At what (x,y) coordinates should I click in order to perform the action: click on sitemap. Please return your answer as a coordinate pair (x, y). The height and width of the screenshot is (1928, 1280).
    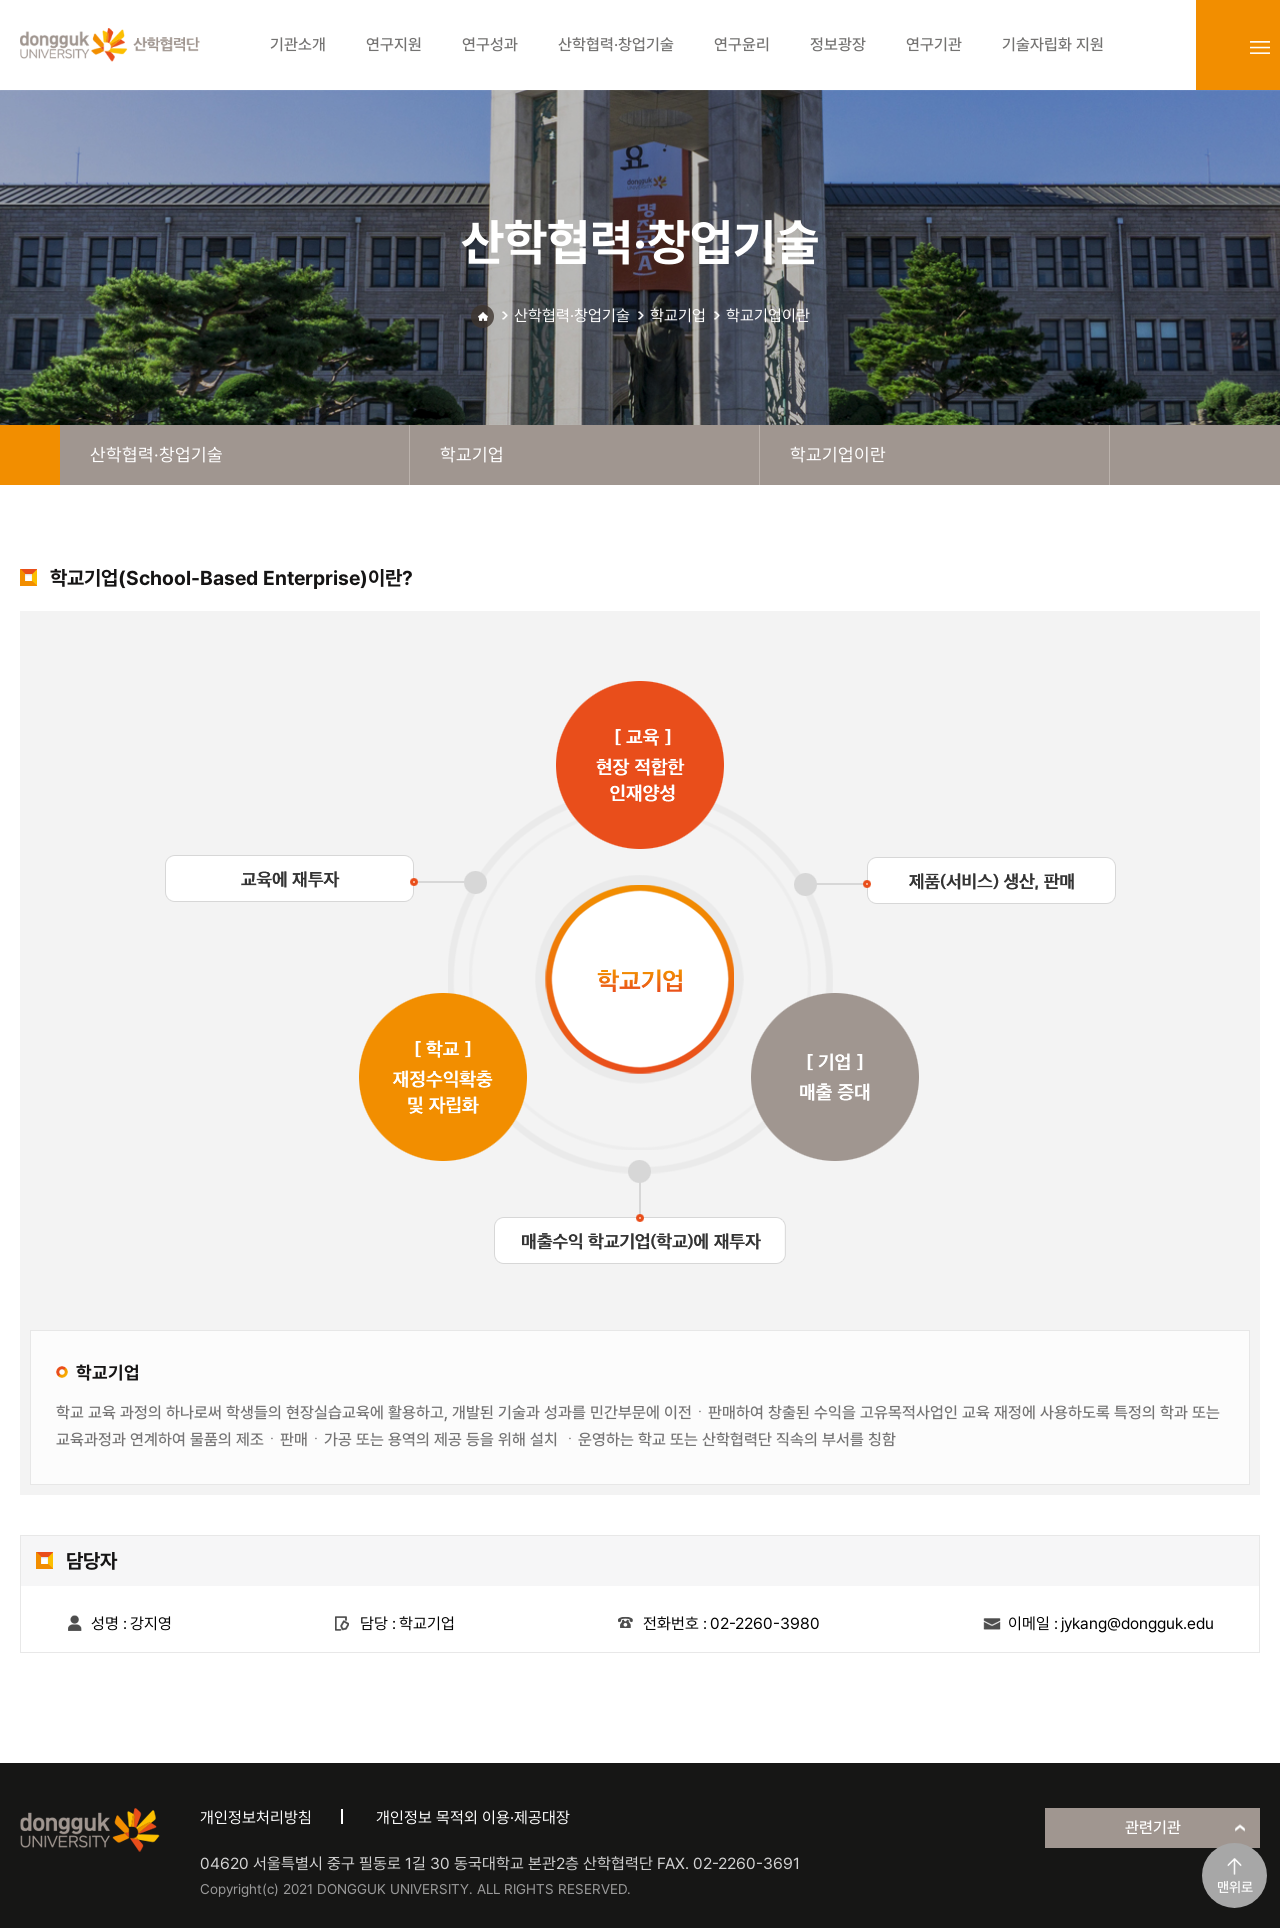
    Looking at the image, I should click on (1260, 47).